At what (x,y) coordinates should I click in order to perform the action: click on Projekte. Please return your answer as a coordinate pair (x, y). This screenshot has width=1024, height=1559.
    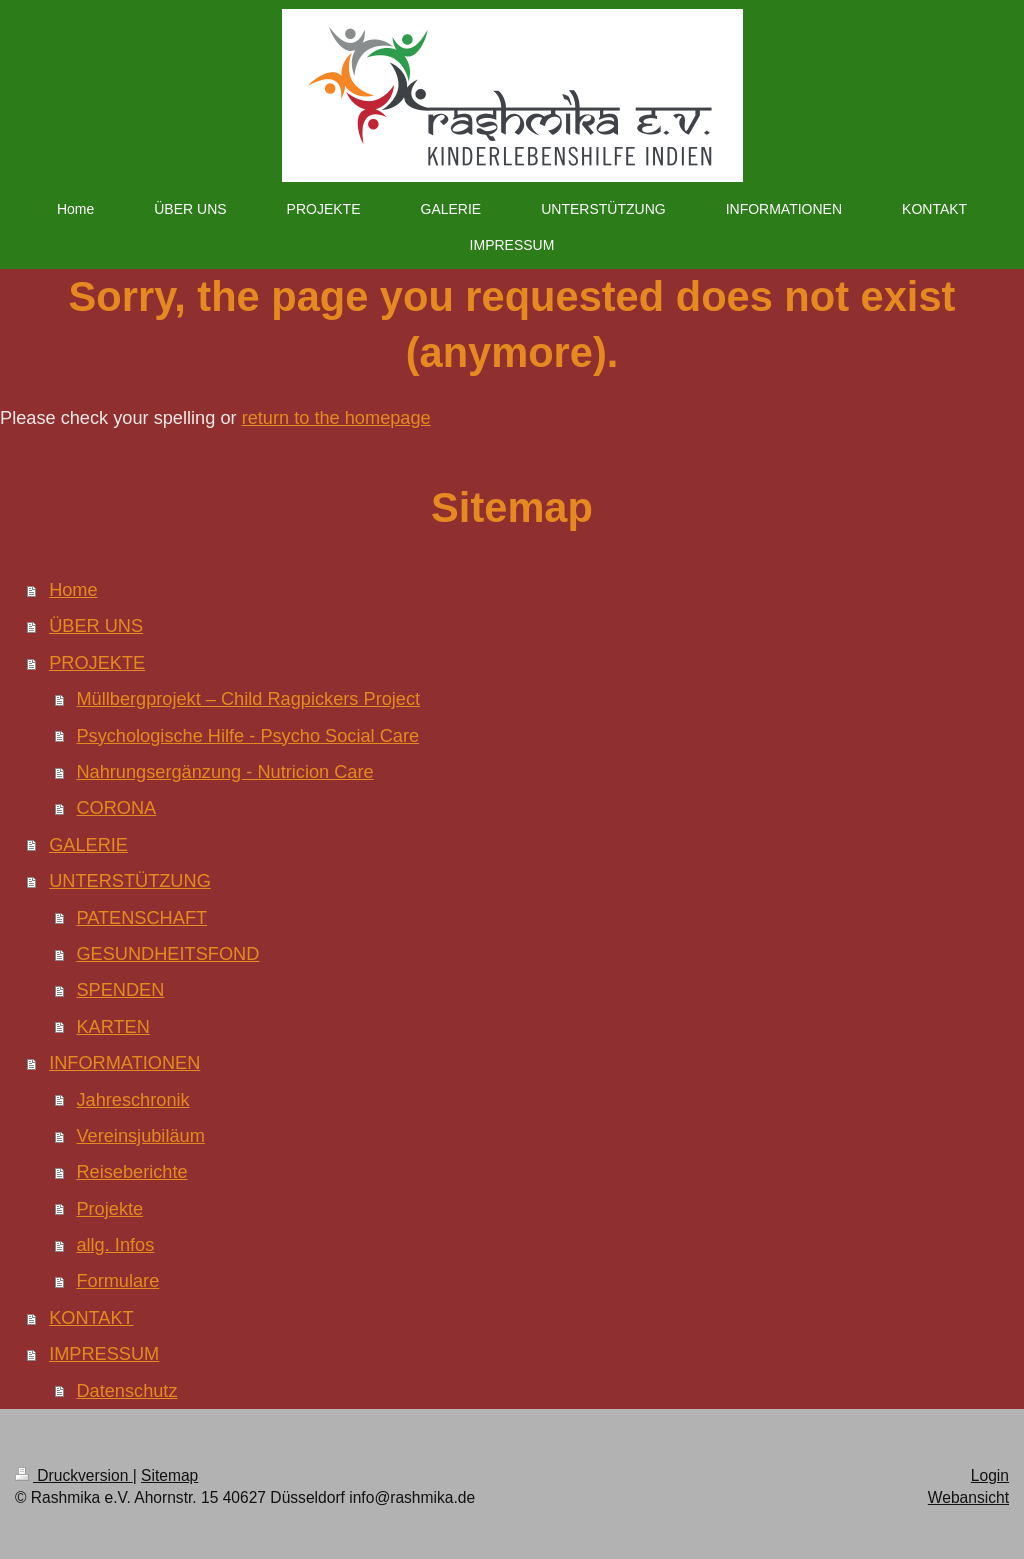
    Looking at the image, I should click on (109, 1209).